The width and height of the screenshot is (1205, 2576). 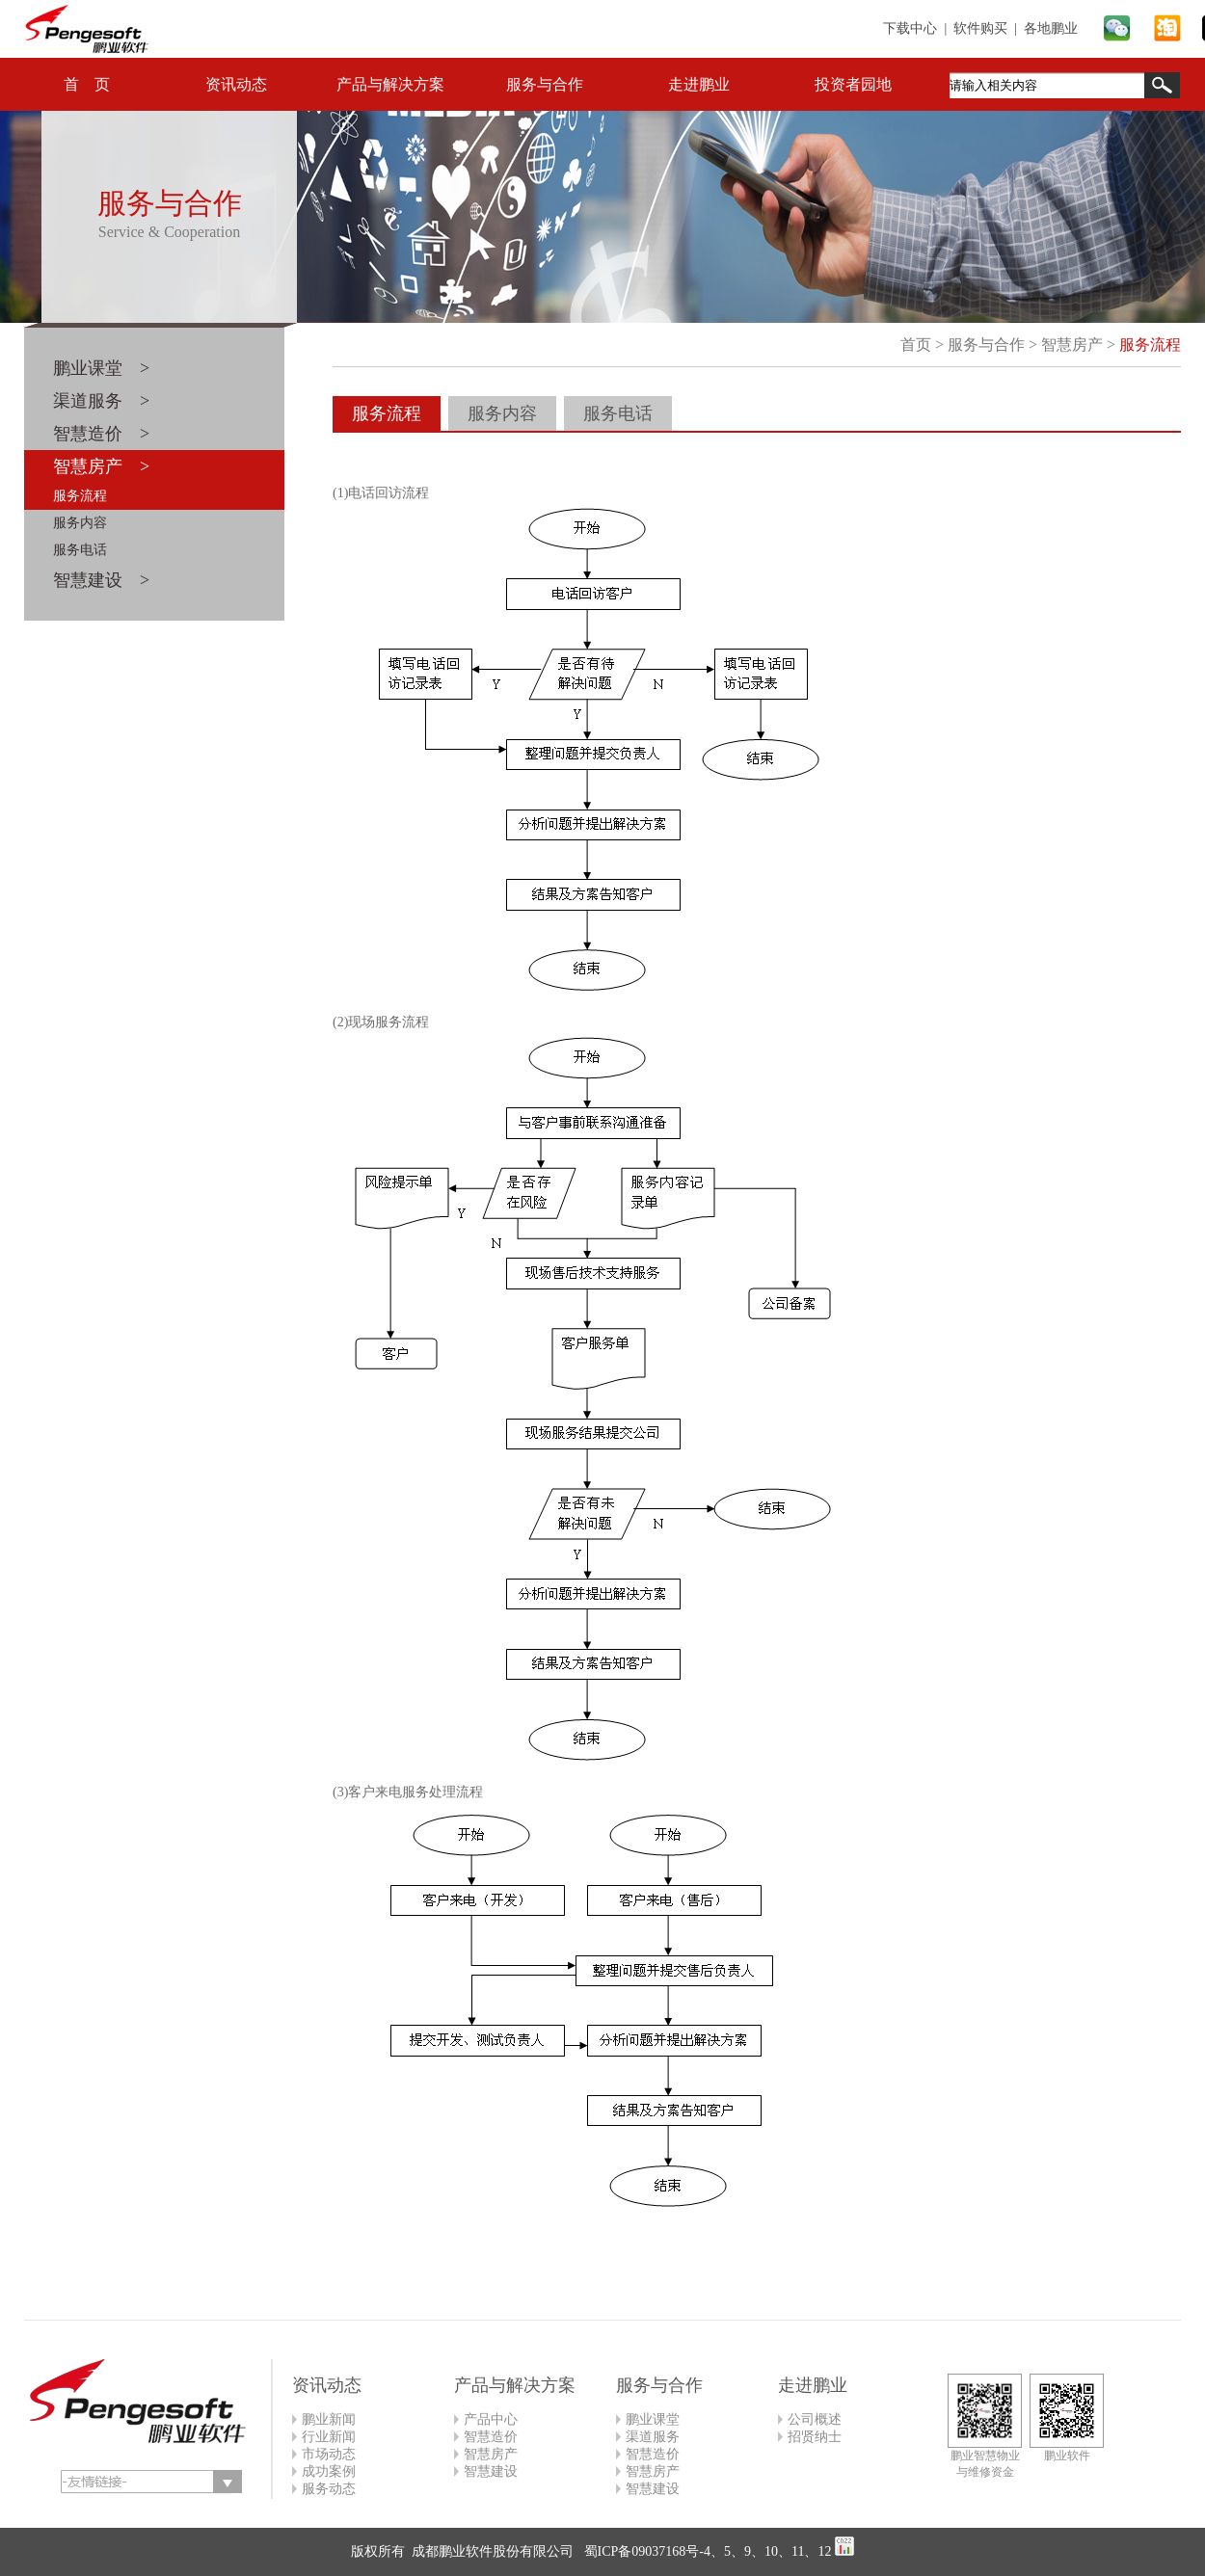 I want to click on 智慧建设, so click(x=491, y=2471).